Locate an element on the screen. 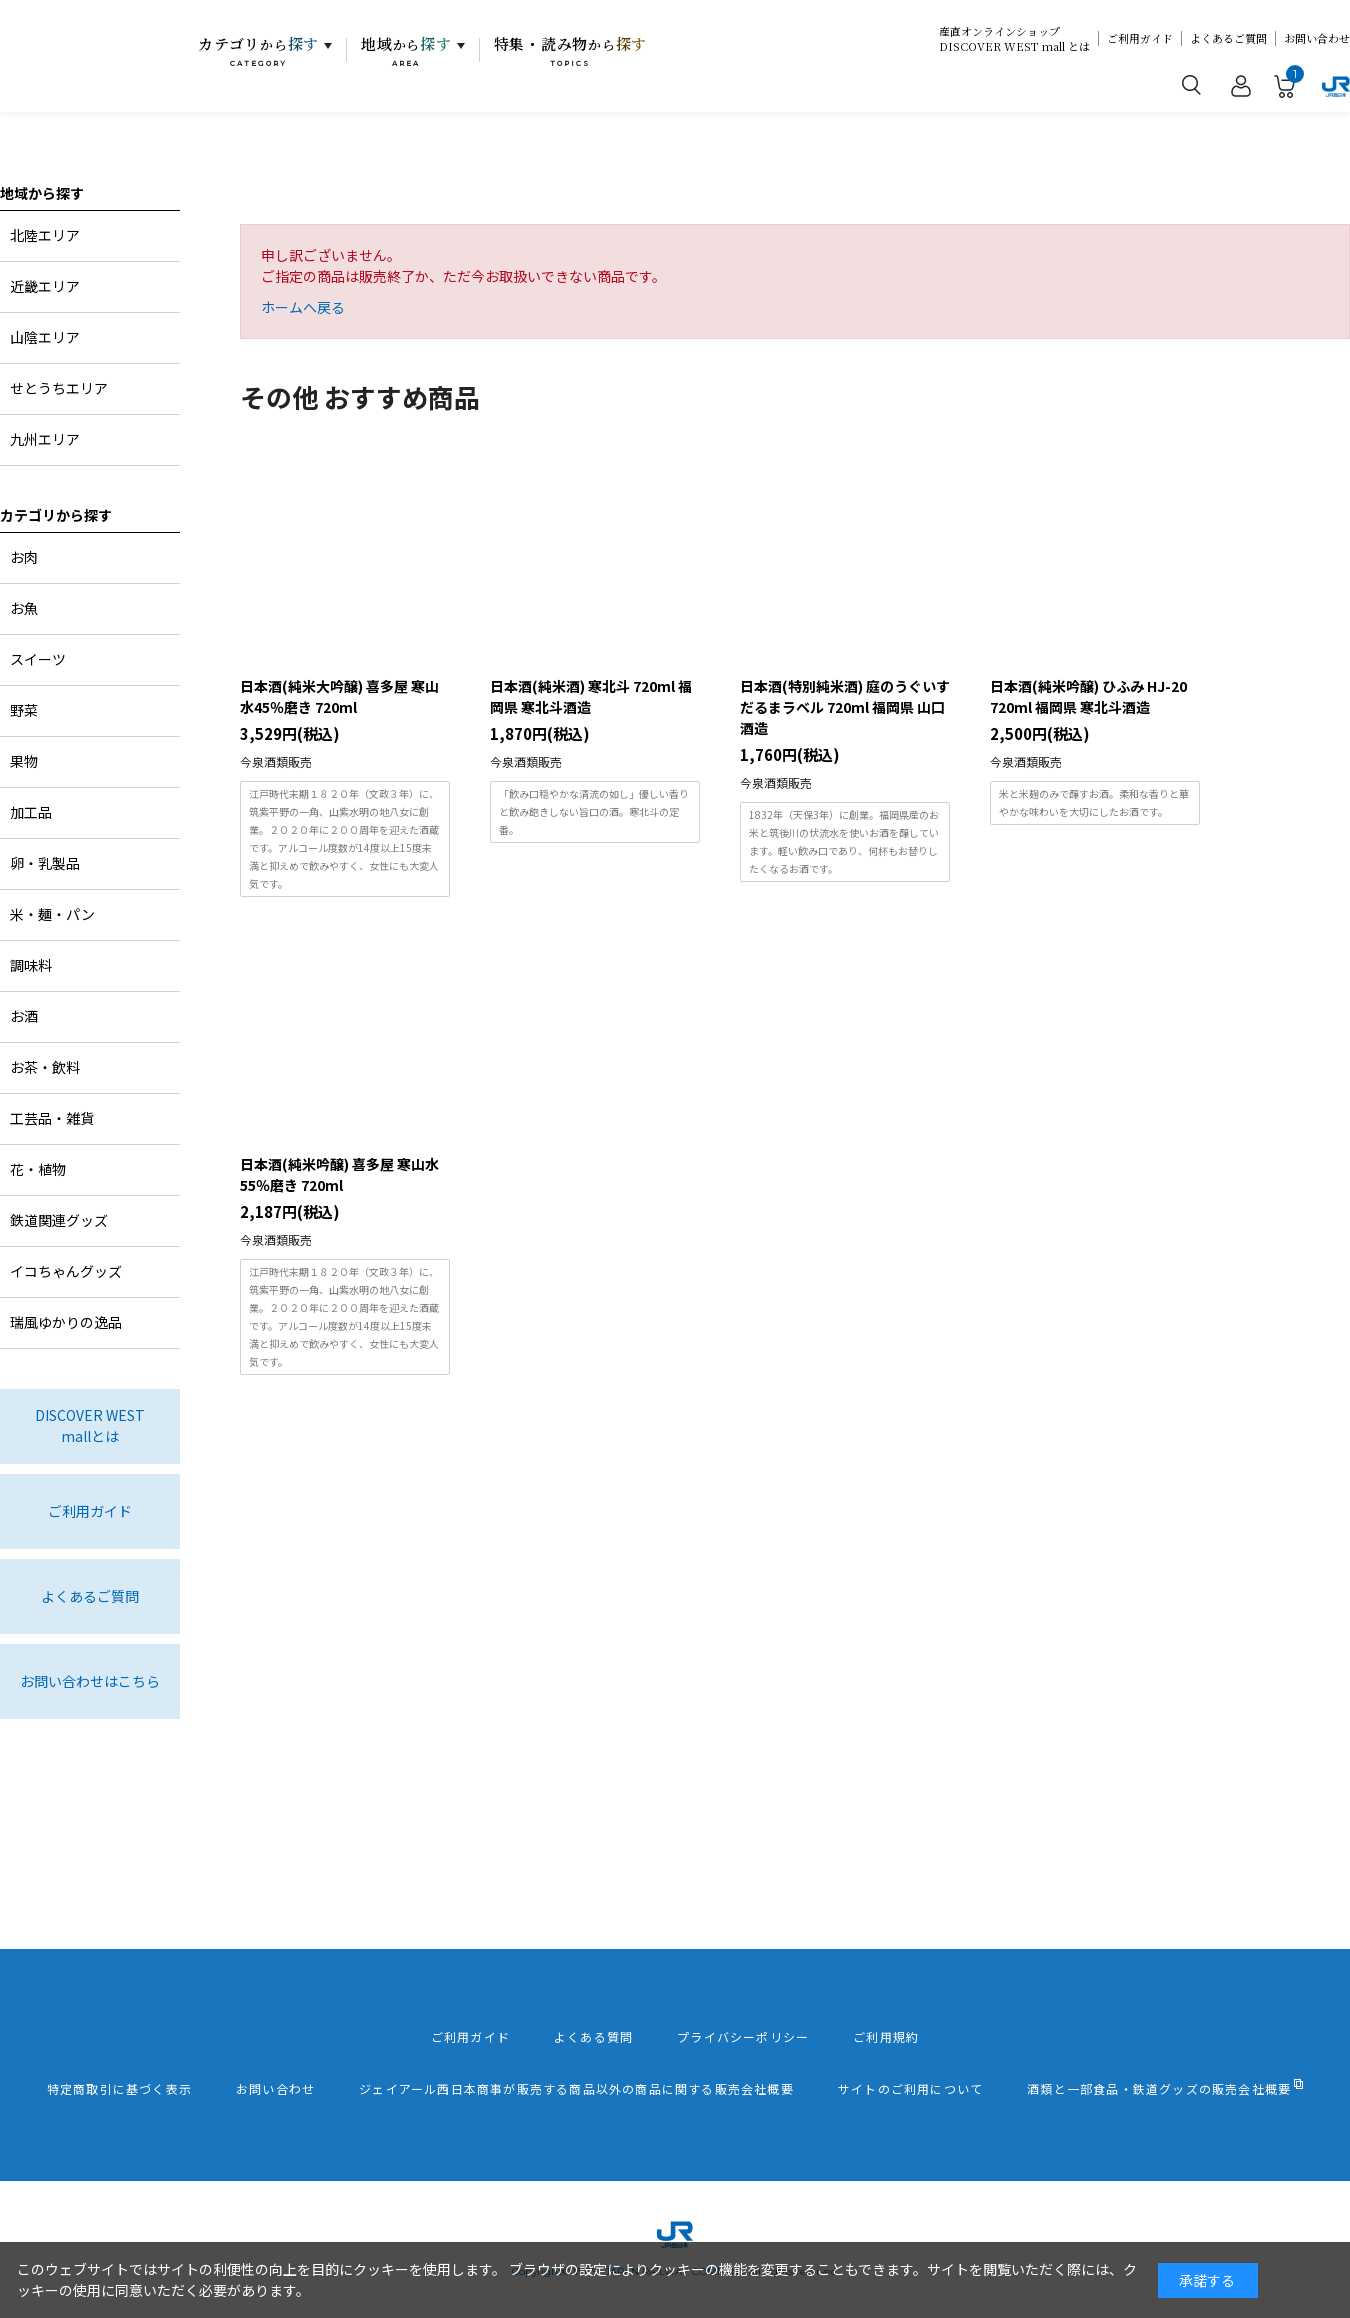 The height and width of the screenshot is (2318, 1350). カテゴリから探す is located at coordinates (56, 515).